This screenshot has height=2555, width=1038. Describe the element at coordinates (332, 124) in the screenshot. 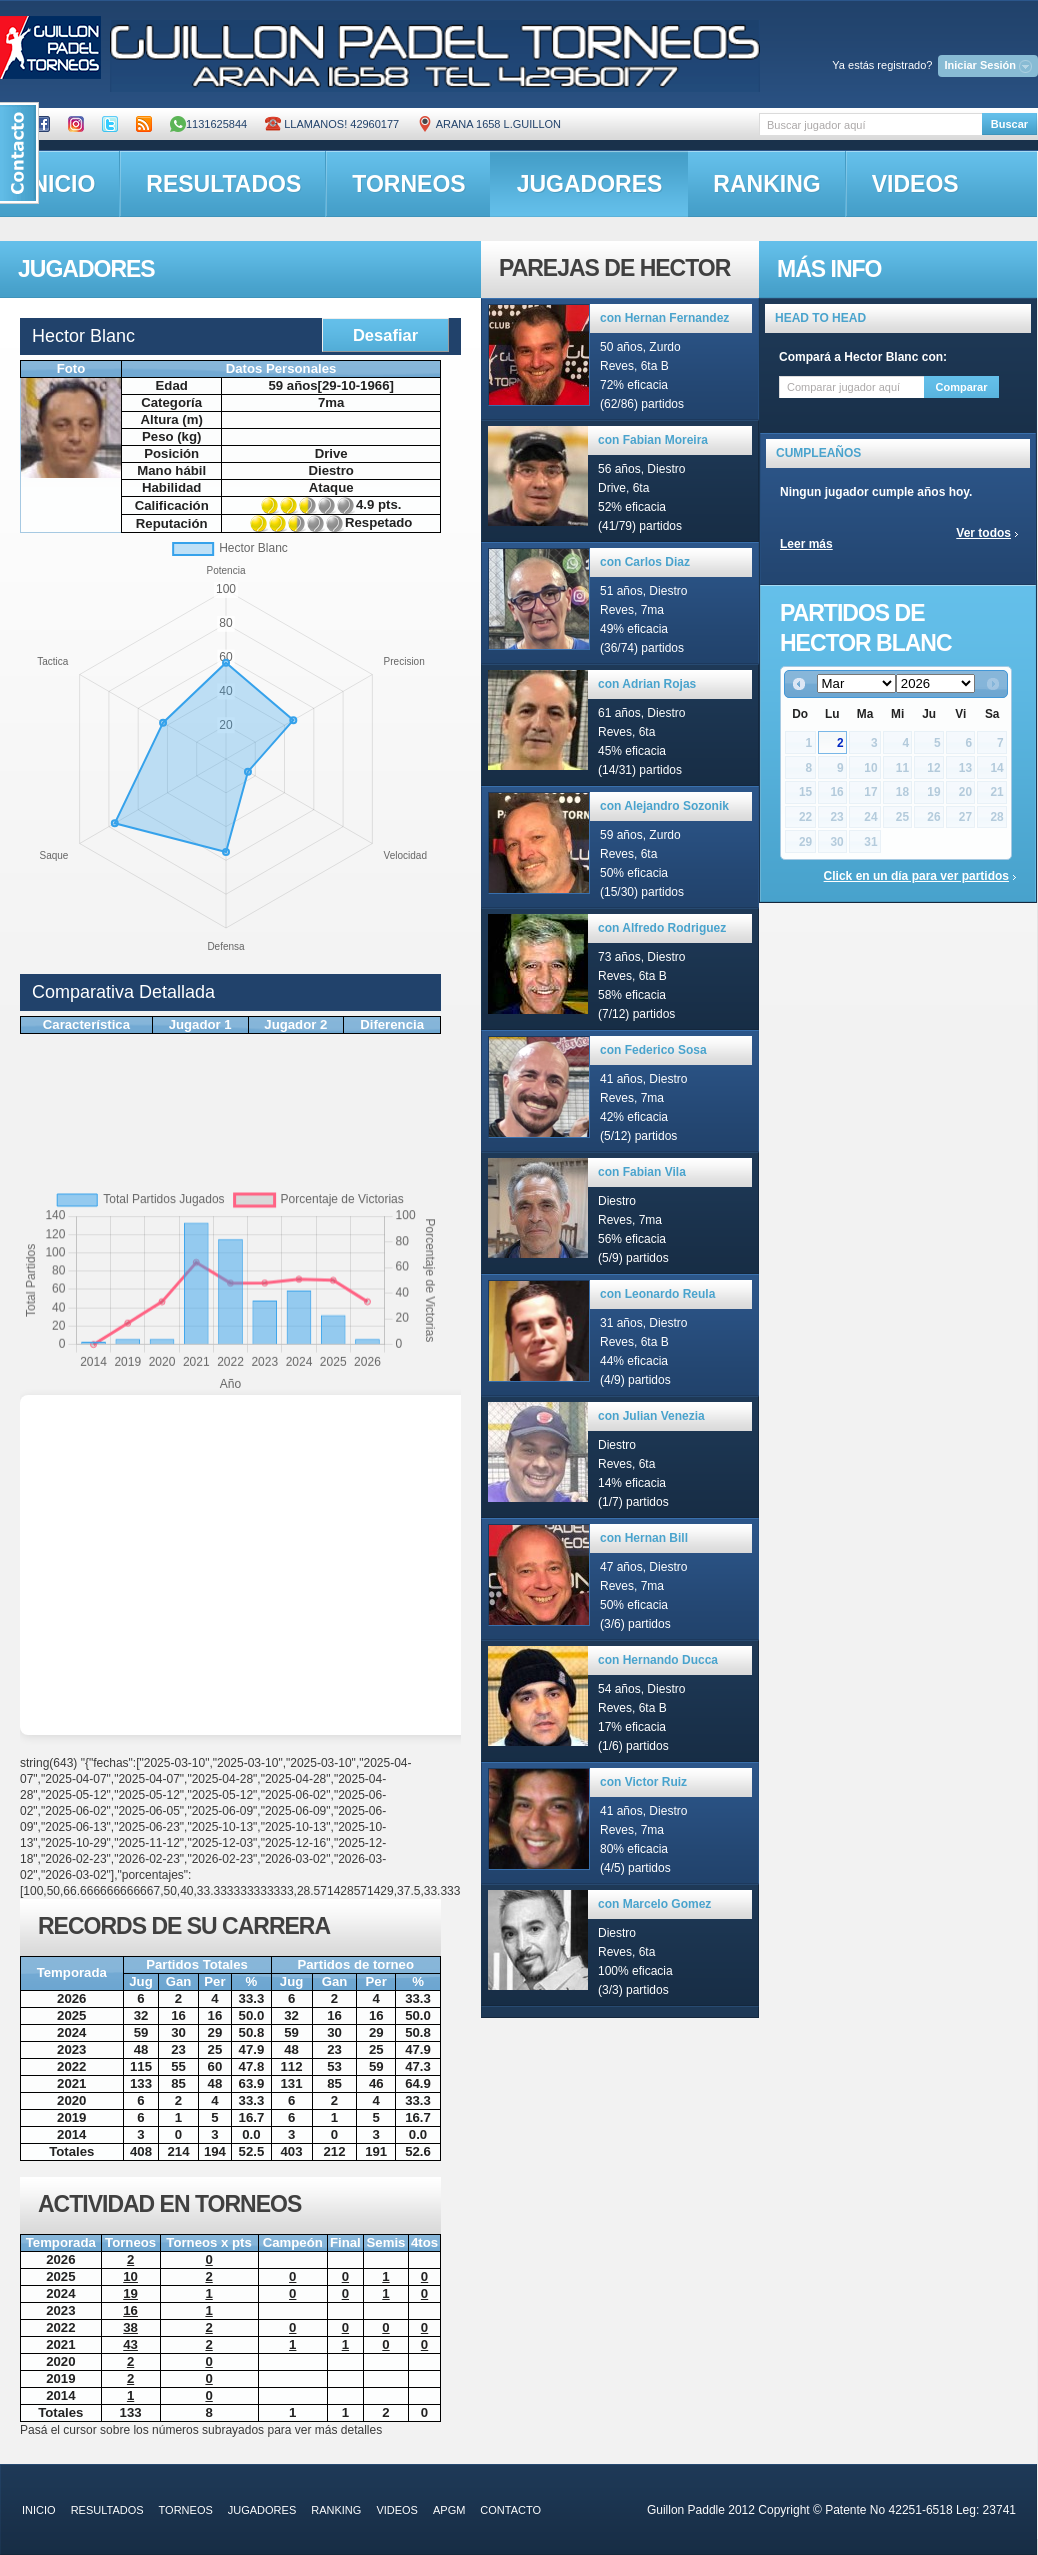

I see `Llamanos! 42960177` at that location.